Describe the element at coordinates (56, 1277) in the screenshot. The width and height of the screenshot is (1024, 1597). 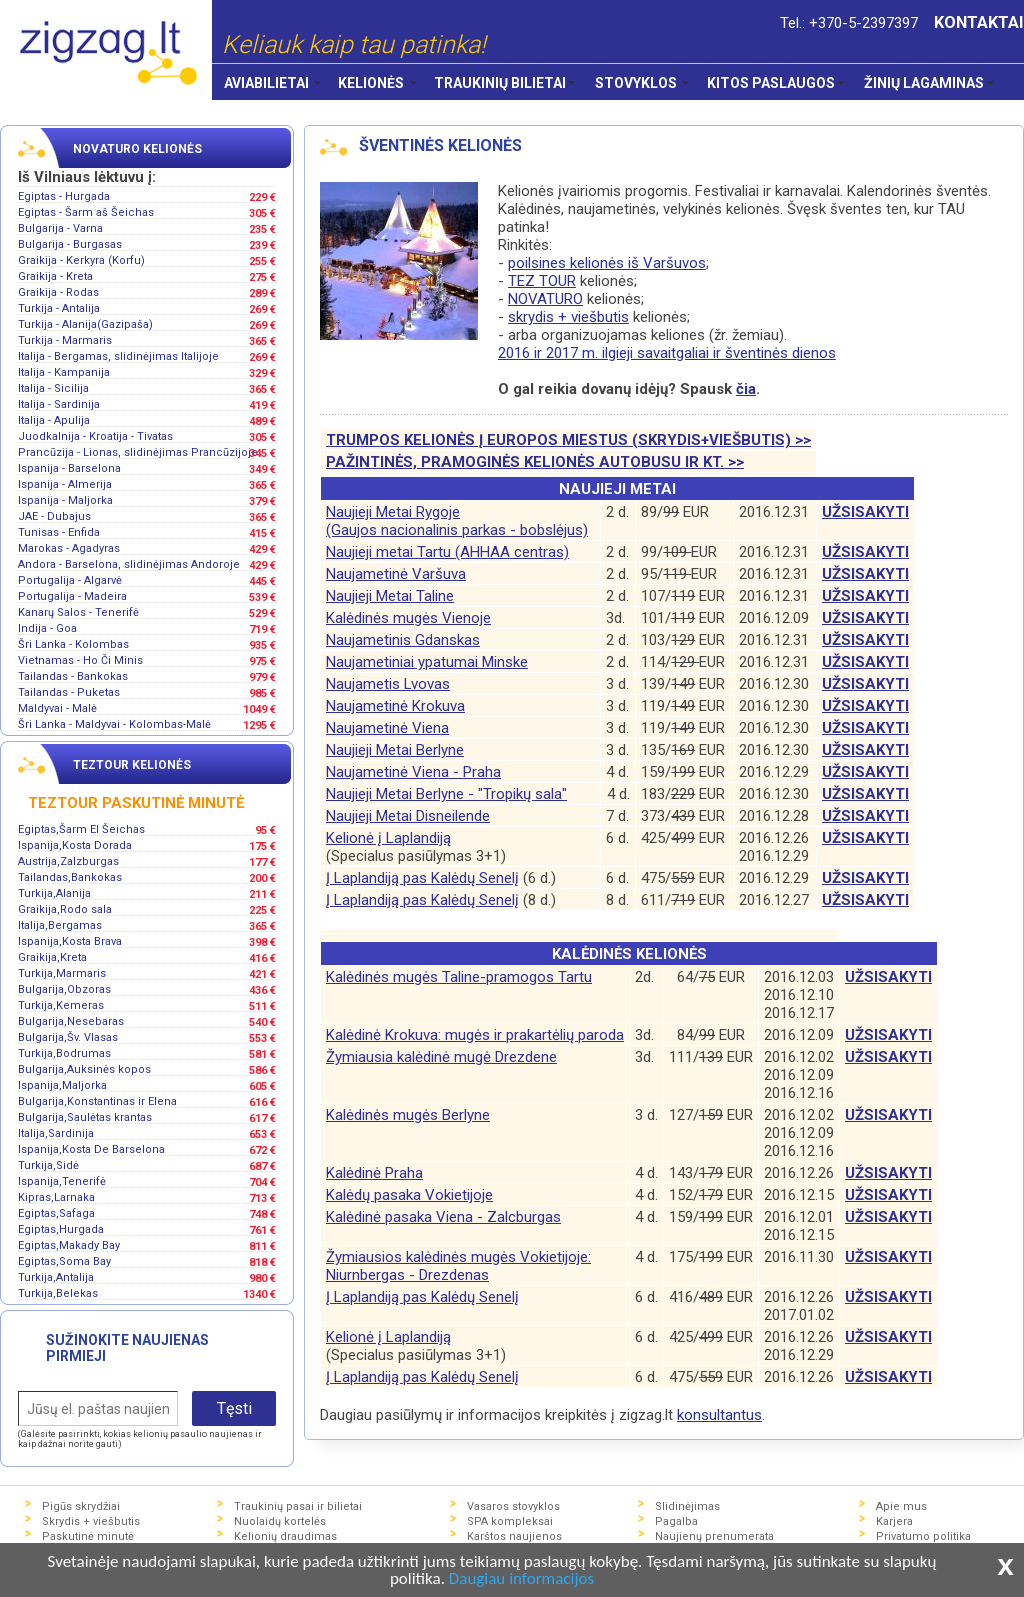
I see `Turkija,Antalija` at that location.